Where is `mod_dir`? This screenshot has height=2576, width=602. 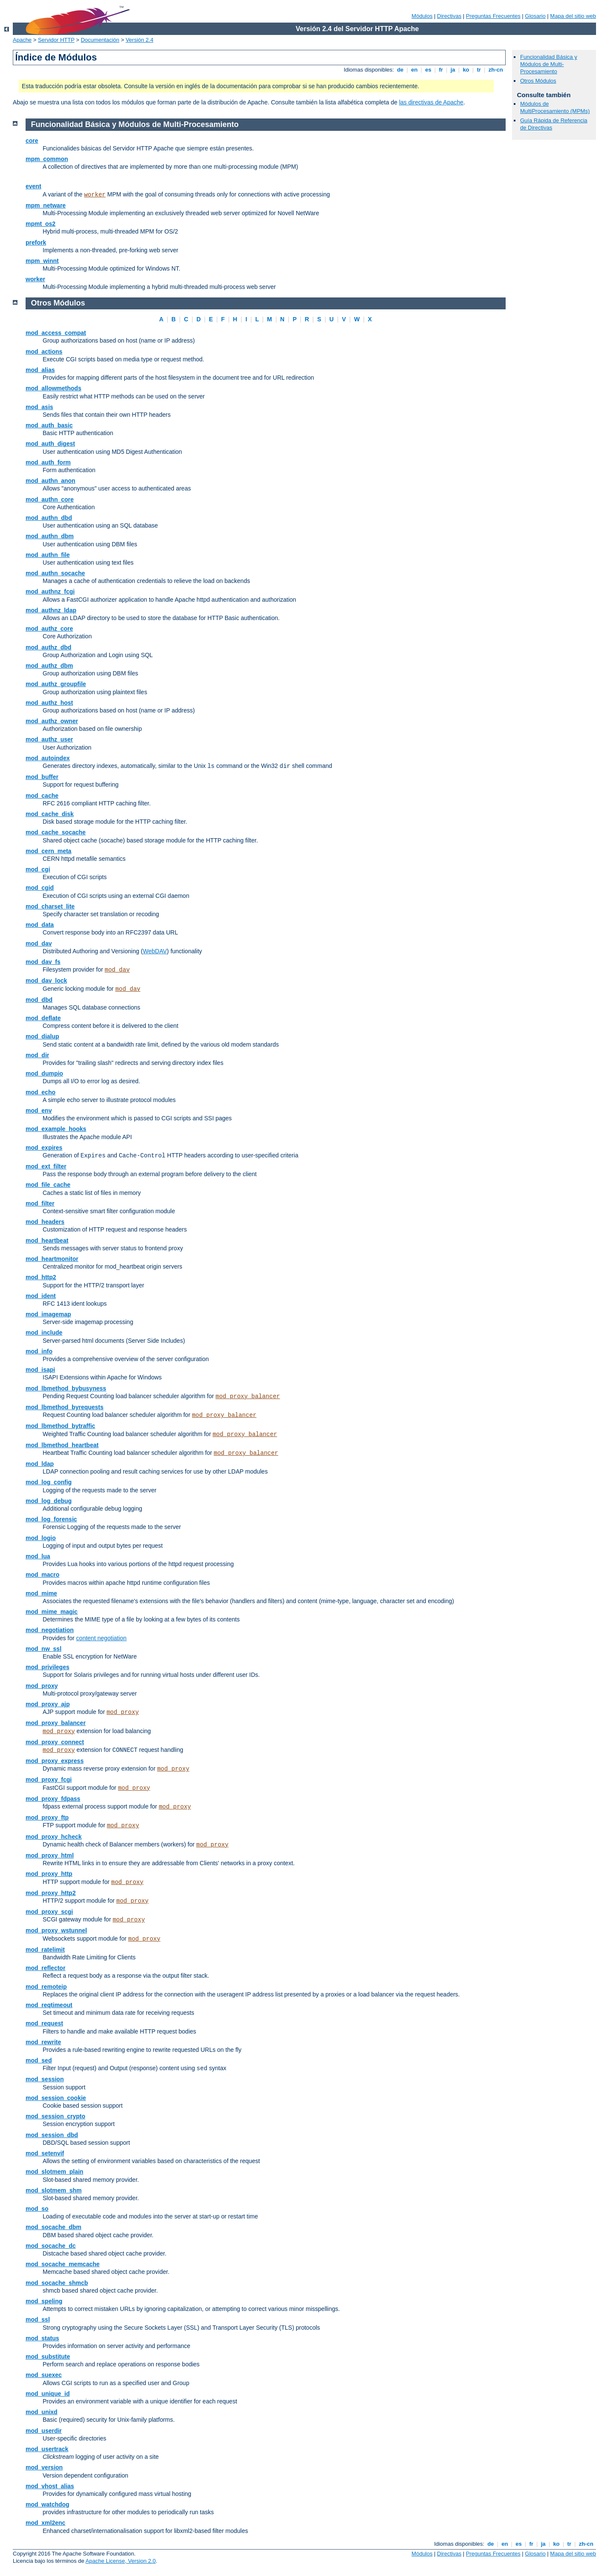
mod_dir is located at coordinates (37, 1055).